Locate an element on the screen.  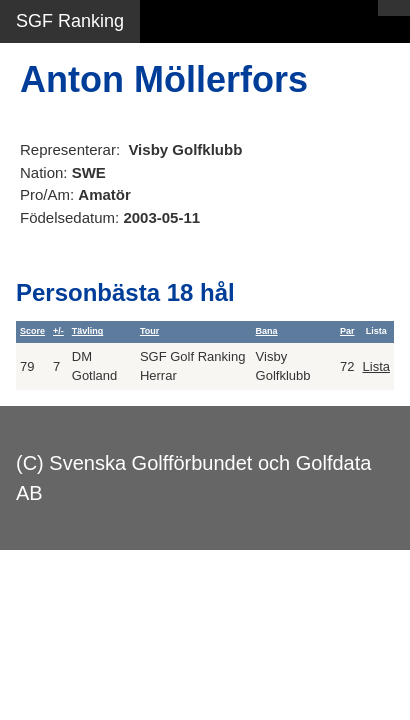
Tour is located at coordinates (149, 331).